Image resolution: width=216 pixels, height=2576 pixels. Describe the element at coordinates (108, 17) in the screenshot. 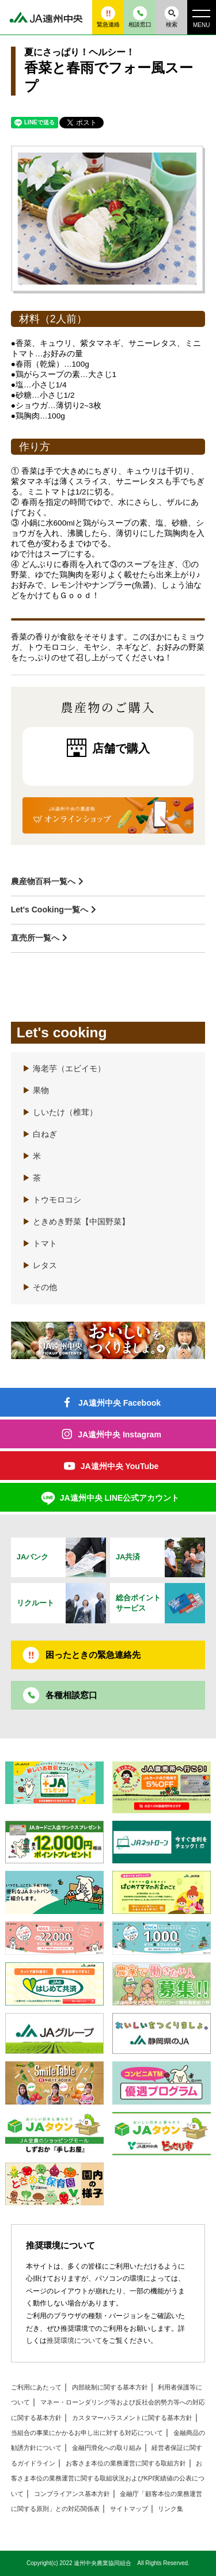

I see `緊急連絡` at that location.